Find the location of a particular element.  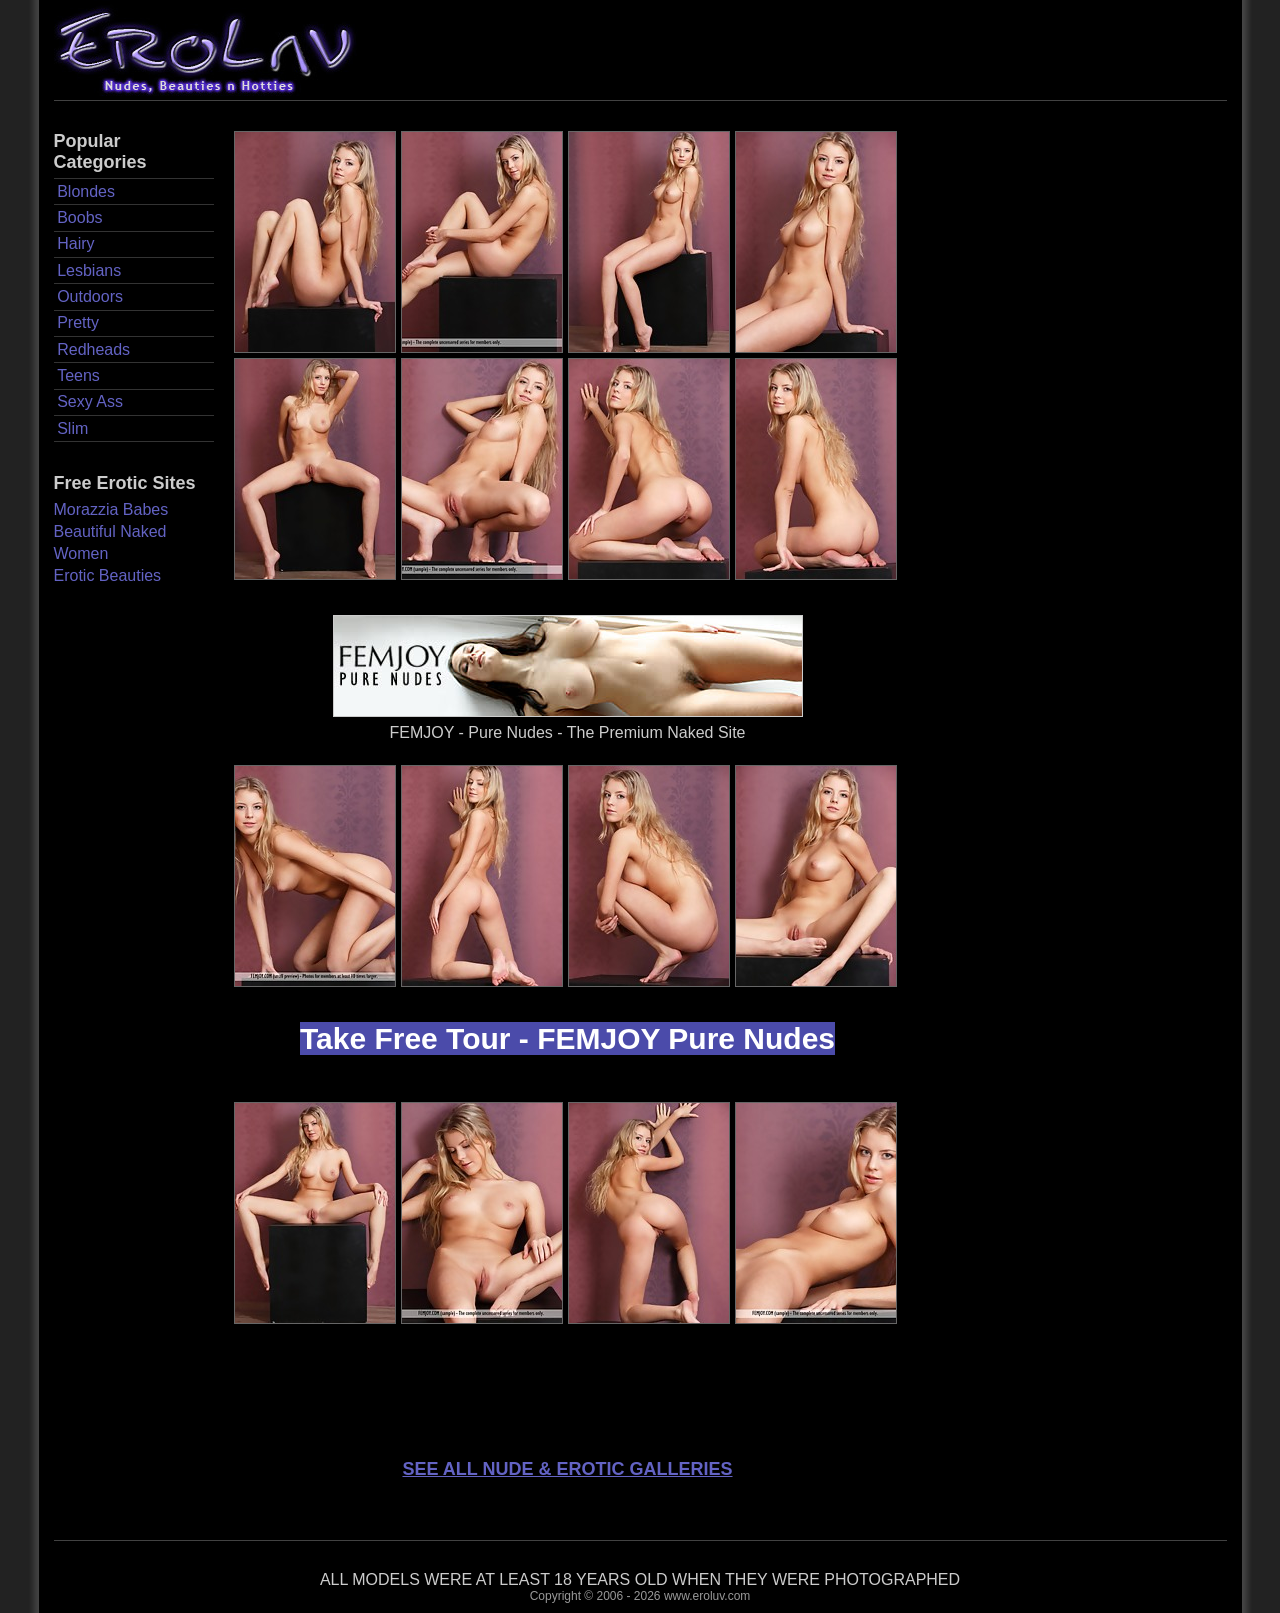

Pretty is located at coordinates (78, 322).